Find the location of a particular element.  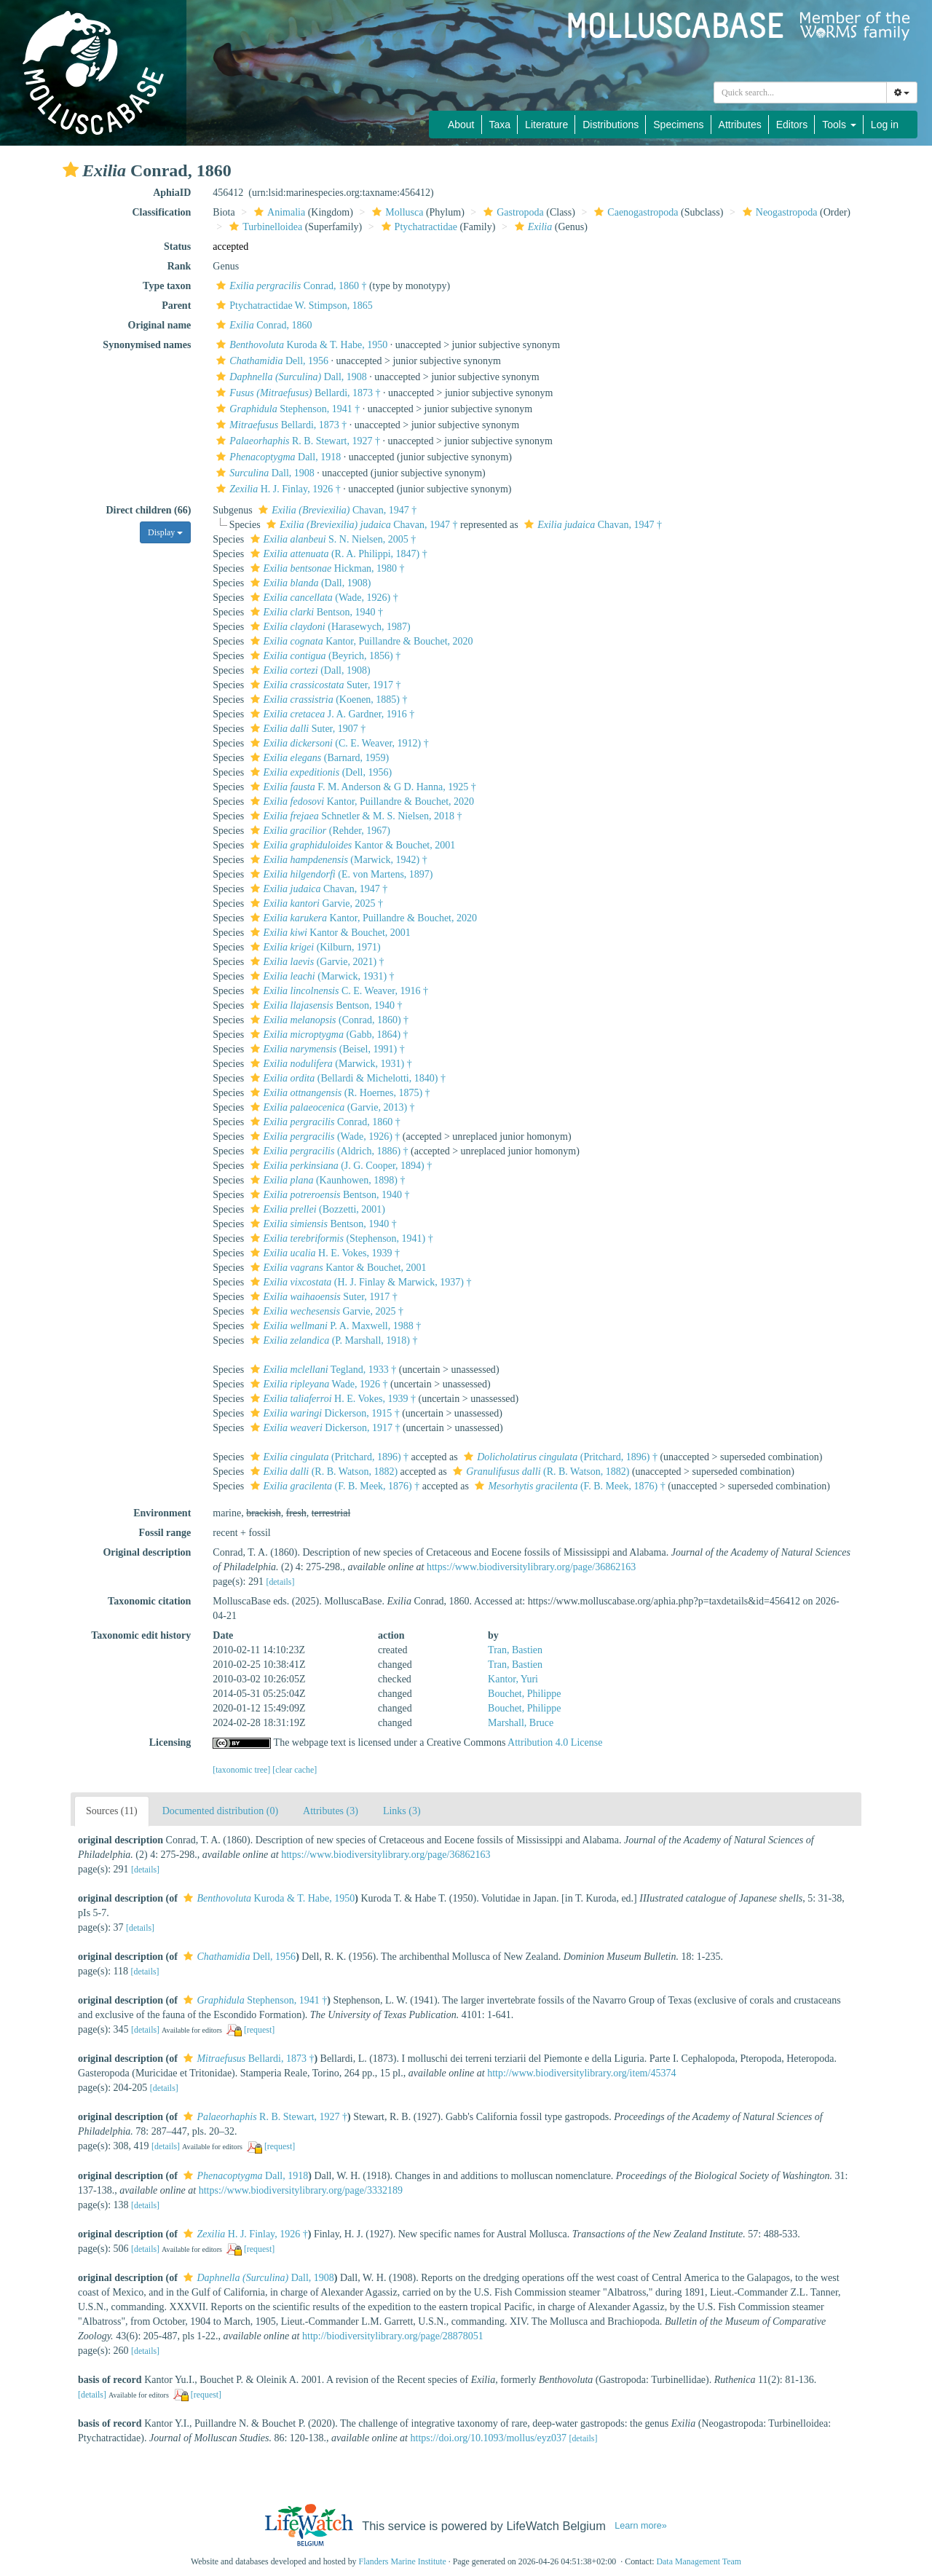

Suter, 1917 † is located at coordinates (324, 685).